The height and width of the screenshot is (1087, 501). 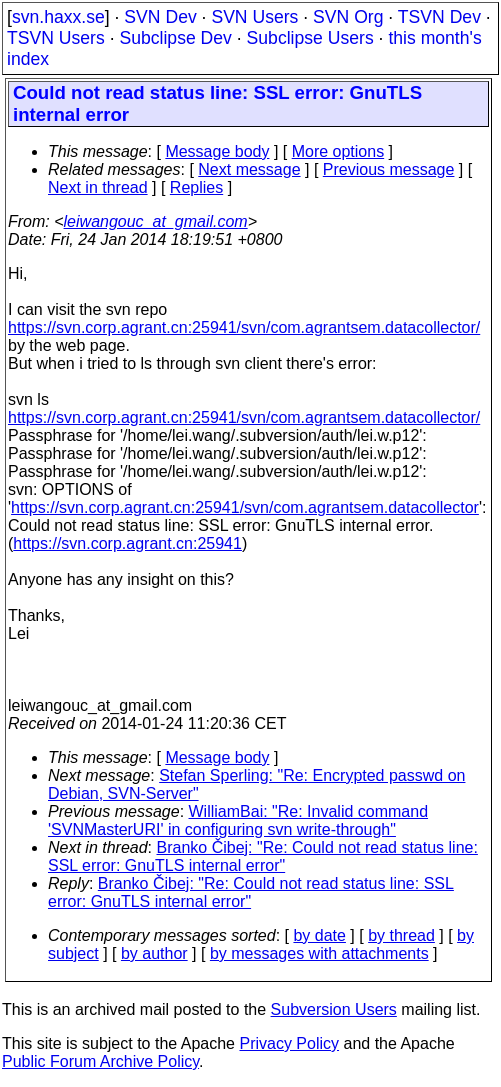 I want to click on SVN Dev, so click(x=160, y=17).